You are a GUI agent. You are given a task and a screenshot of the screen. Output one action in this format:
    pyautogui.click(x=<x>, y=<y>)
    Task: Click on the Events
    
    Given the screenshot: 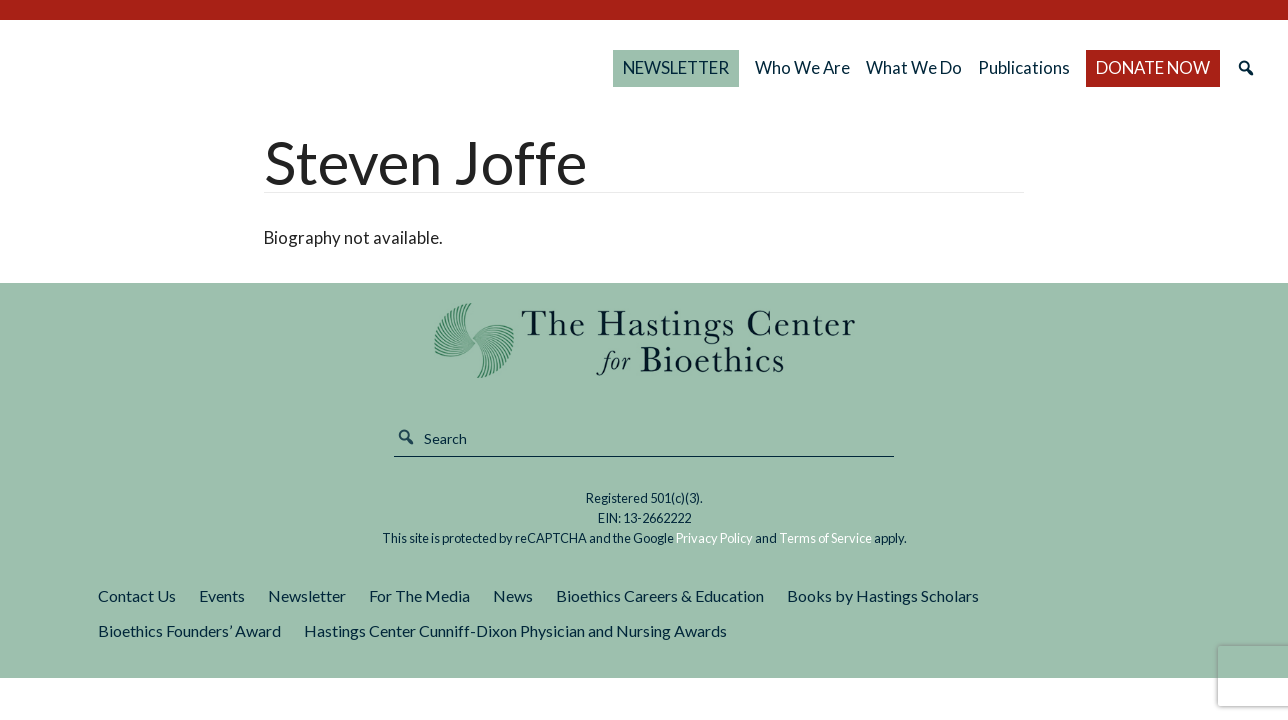 What is the action you would take?
    pyautogui.click(x=222, y=595)
    